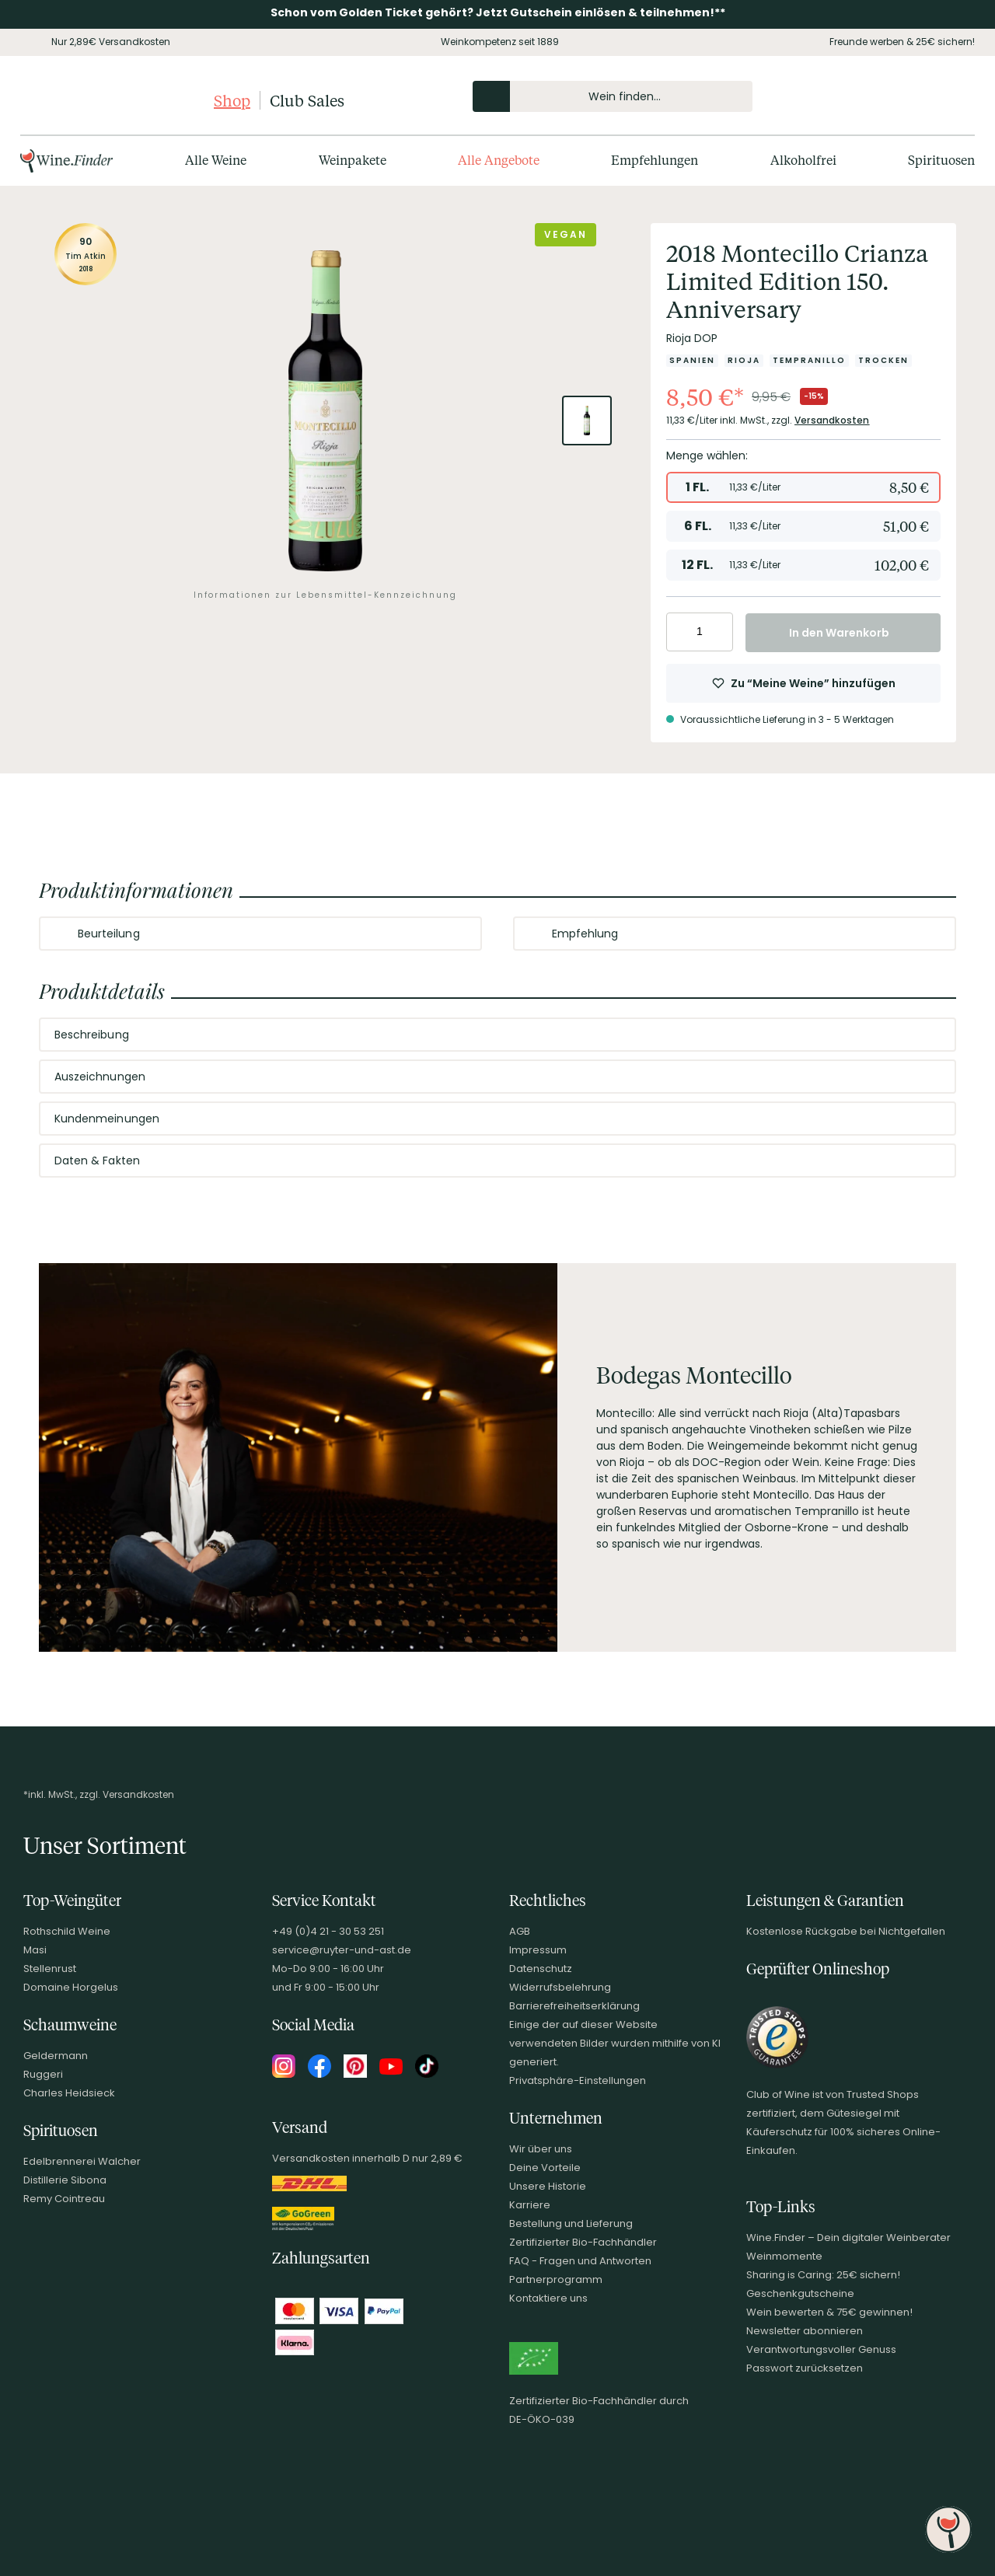 Image resolution: width=995 pixels, height=2576 pixels. Describe the element at coordinates (35, 1949) in the screenshot. I see `Masi` at that location.